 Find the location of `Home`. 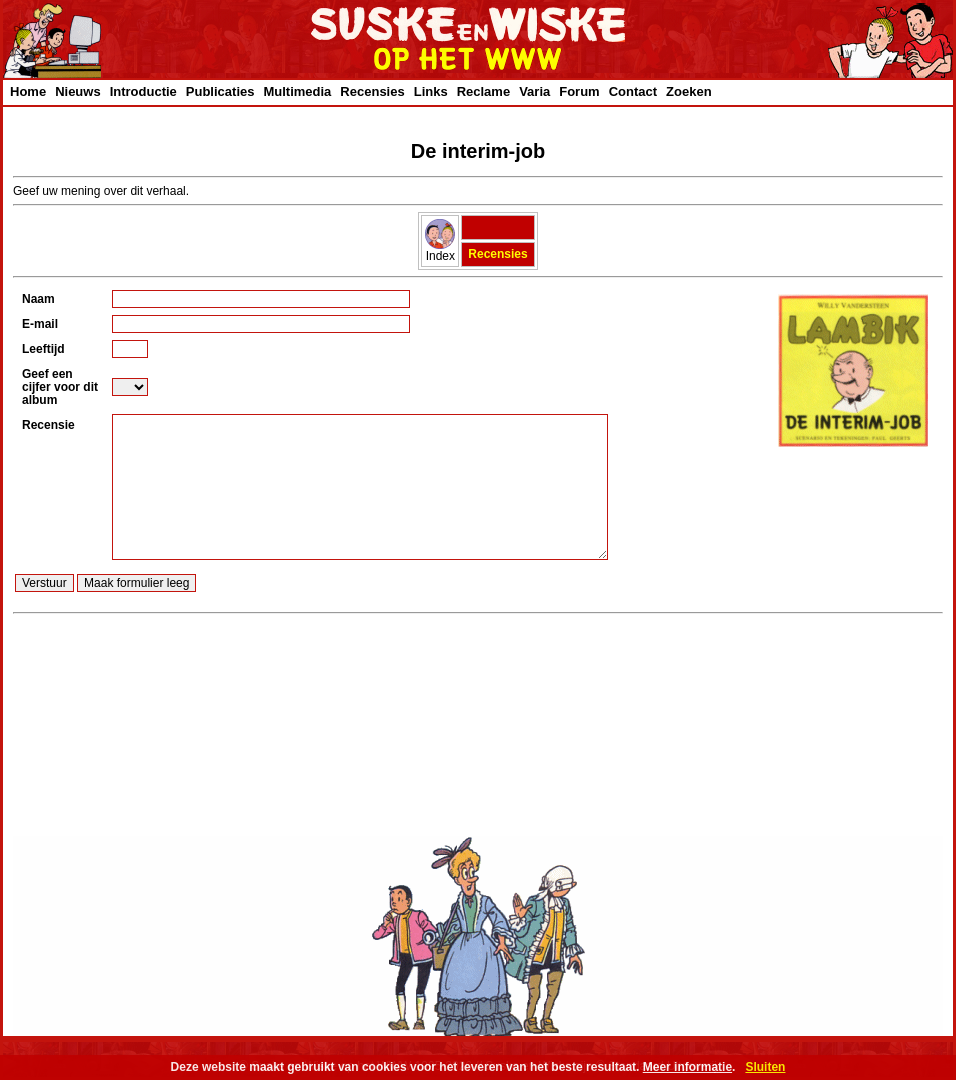

Home is located at coordinates (28, 91).